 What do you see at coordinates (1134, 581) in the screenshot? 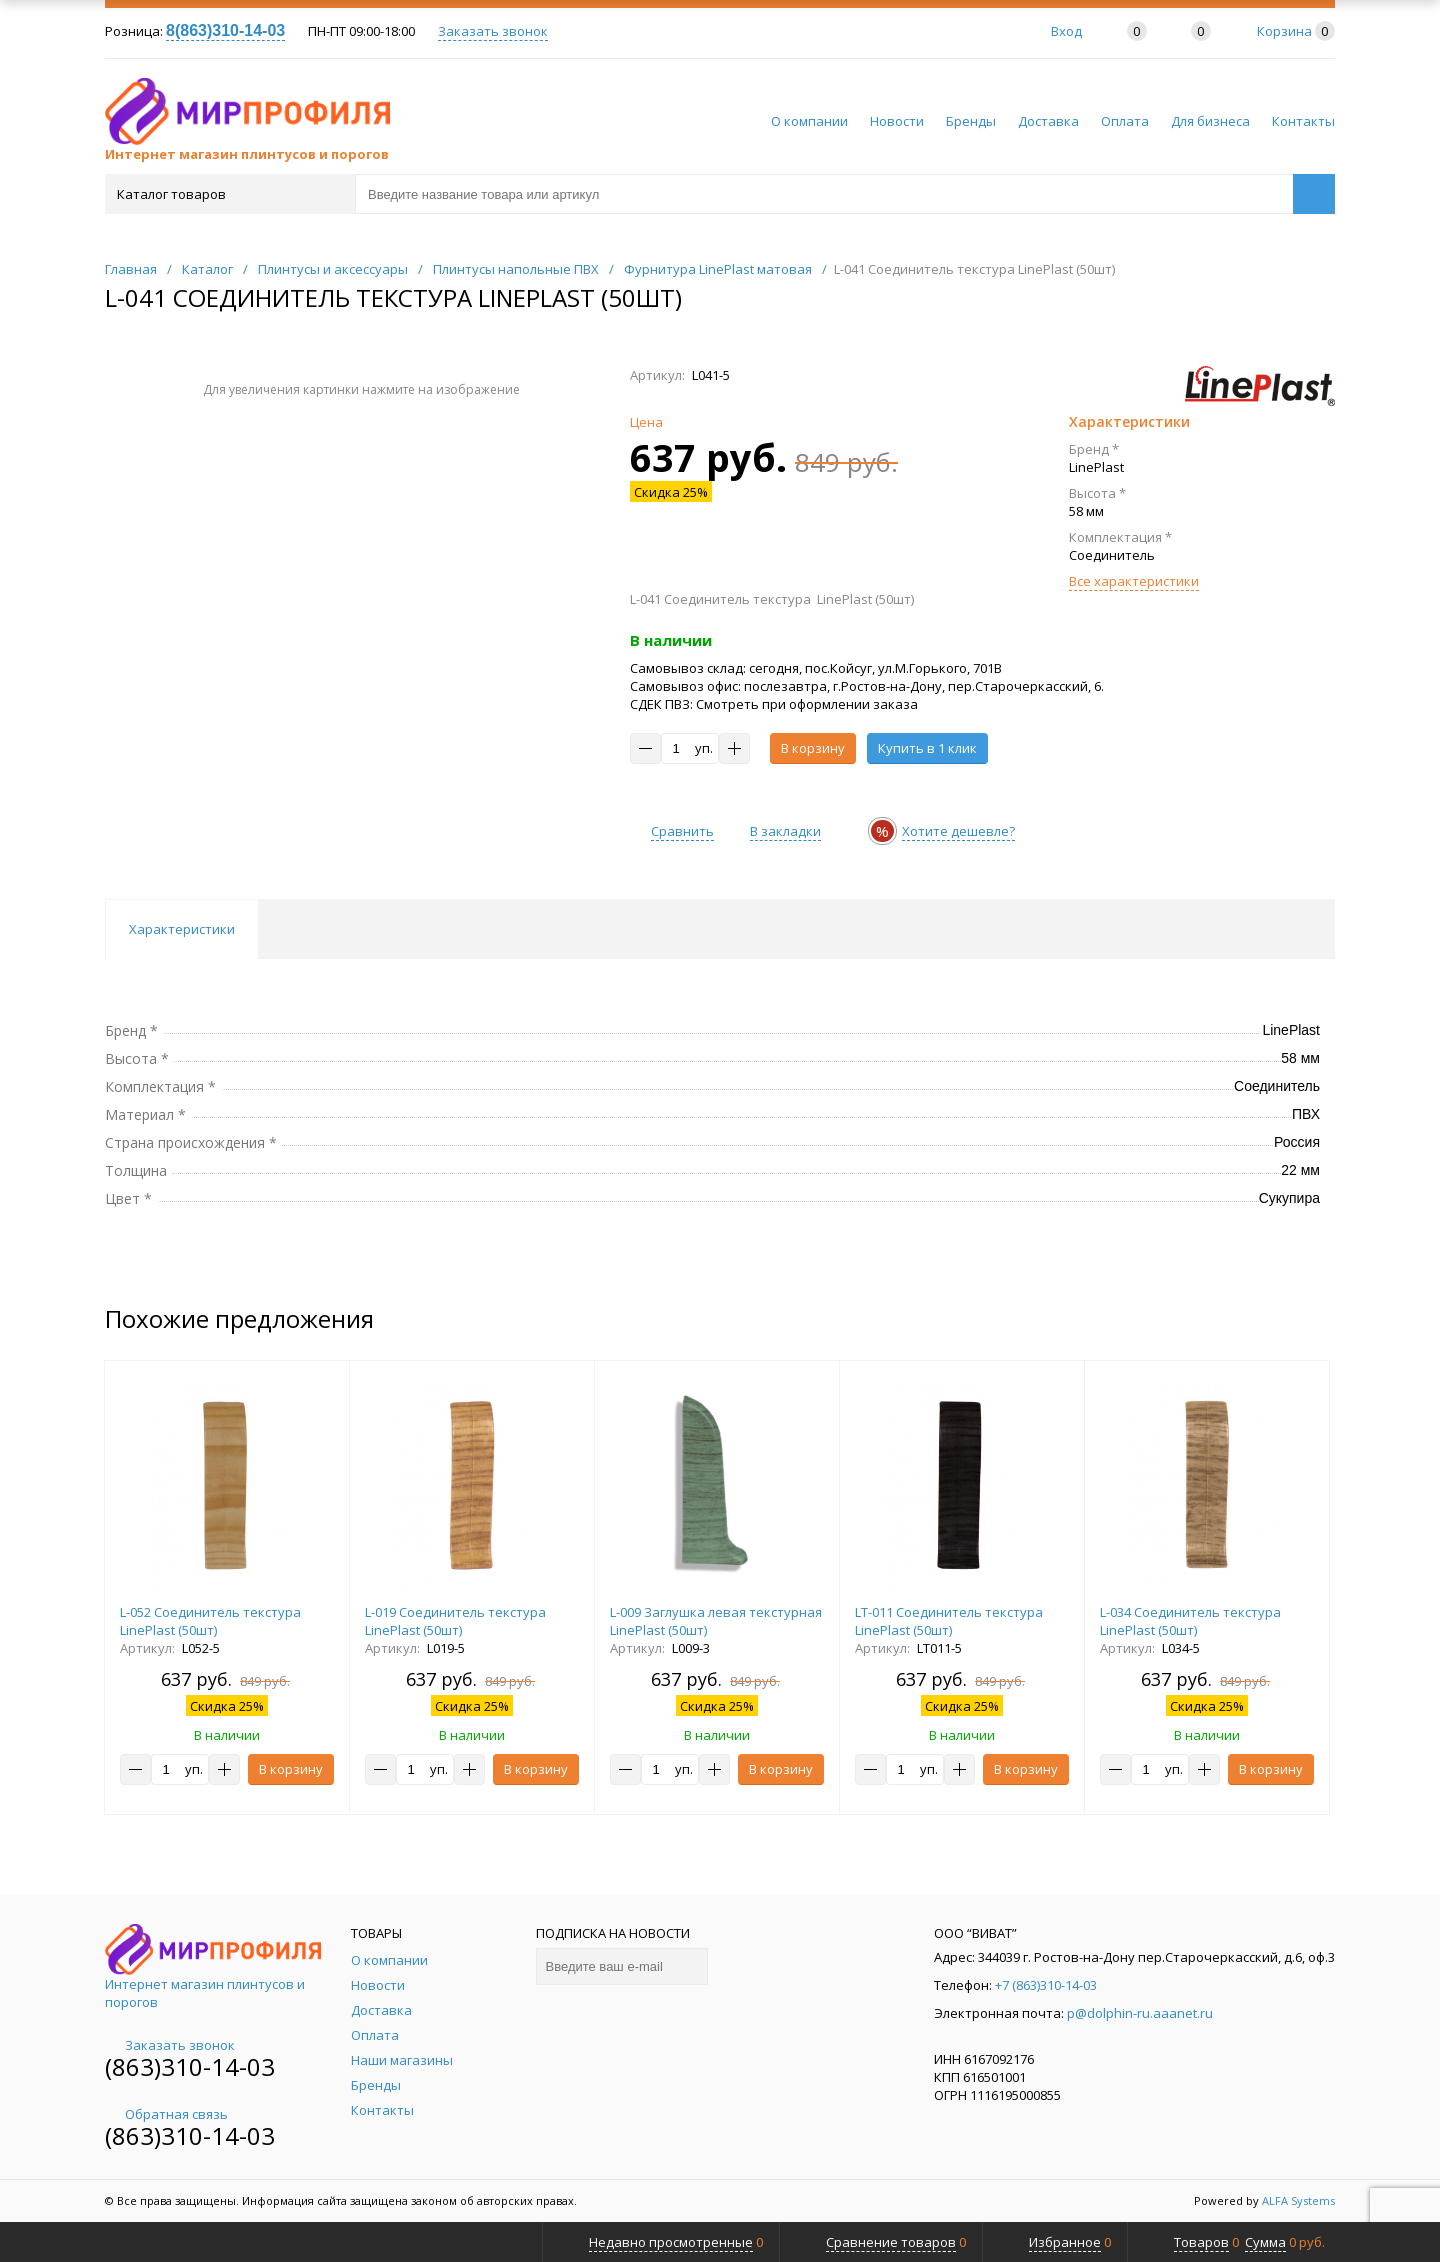
I see `Все характеристики` at bounding box center [1134, 581].